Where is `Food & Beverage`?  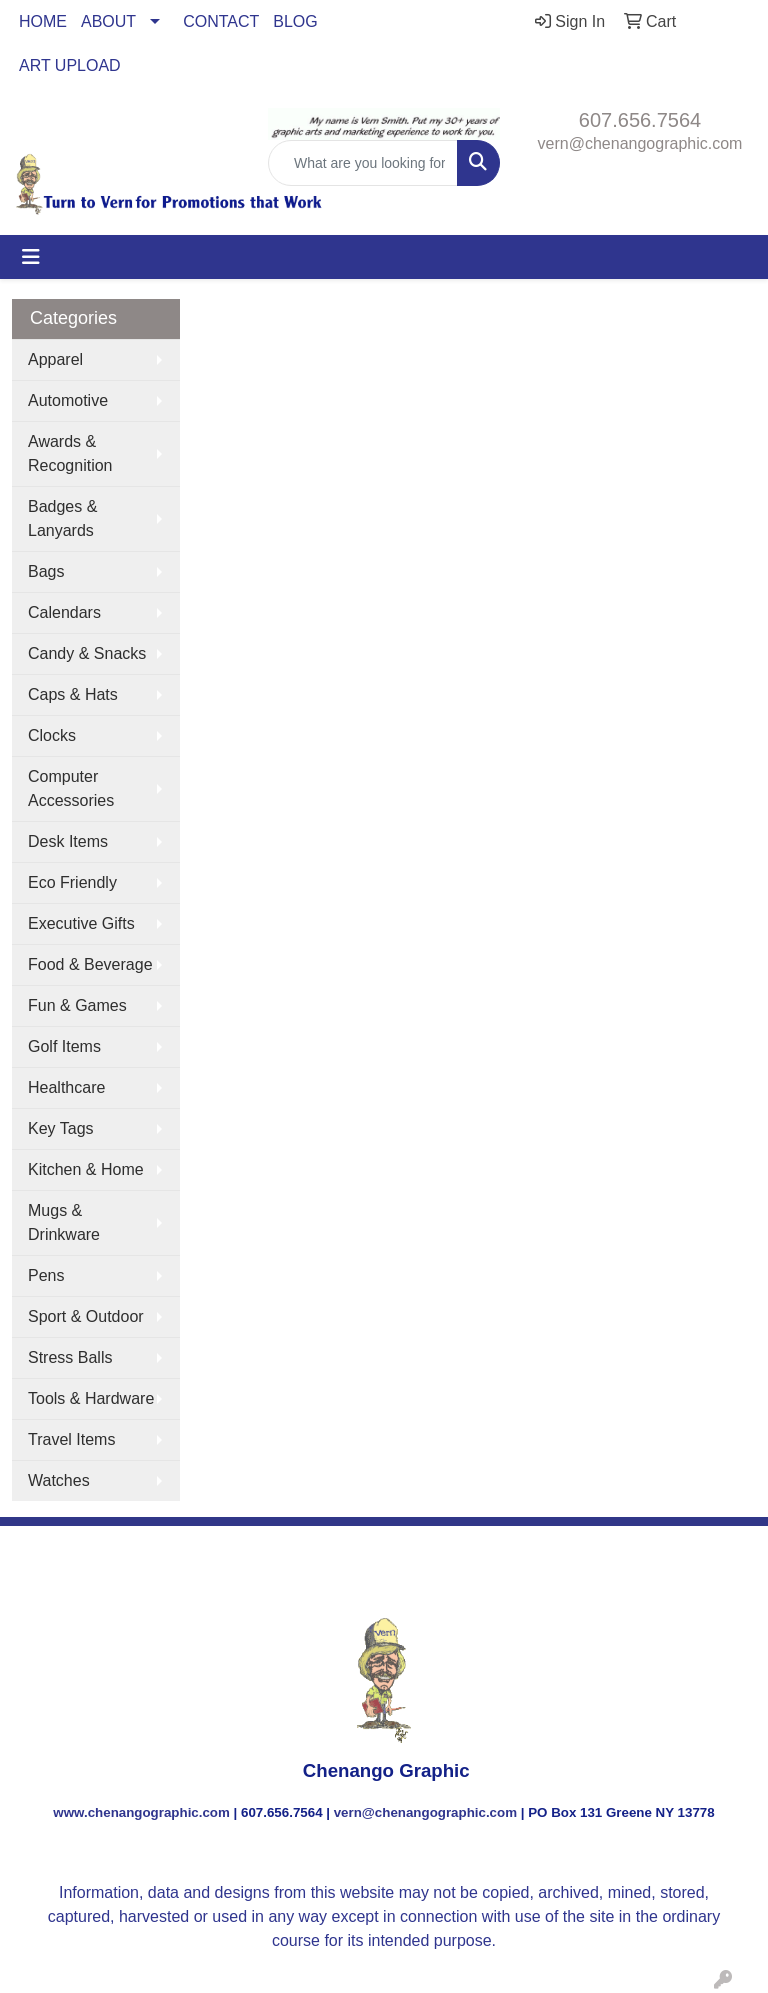 Food & Beverage is located at coordinates (90, 964).